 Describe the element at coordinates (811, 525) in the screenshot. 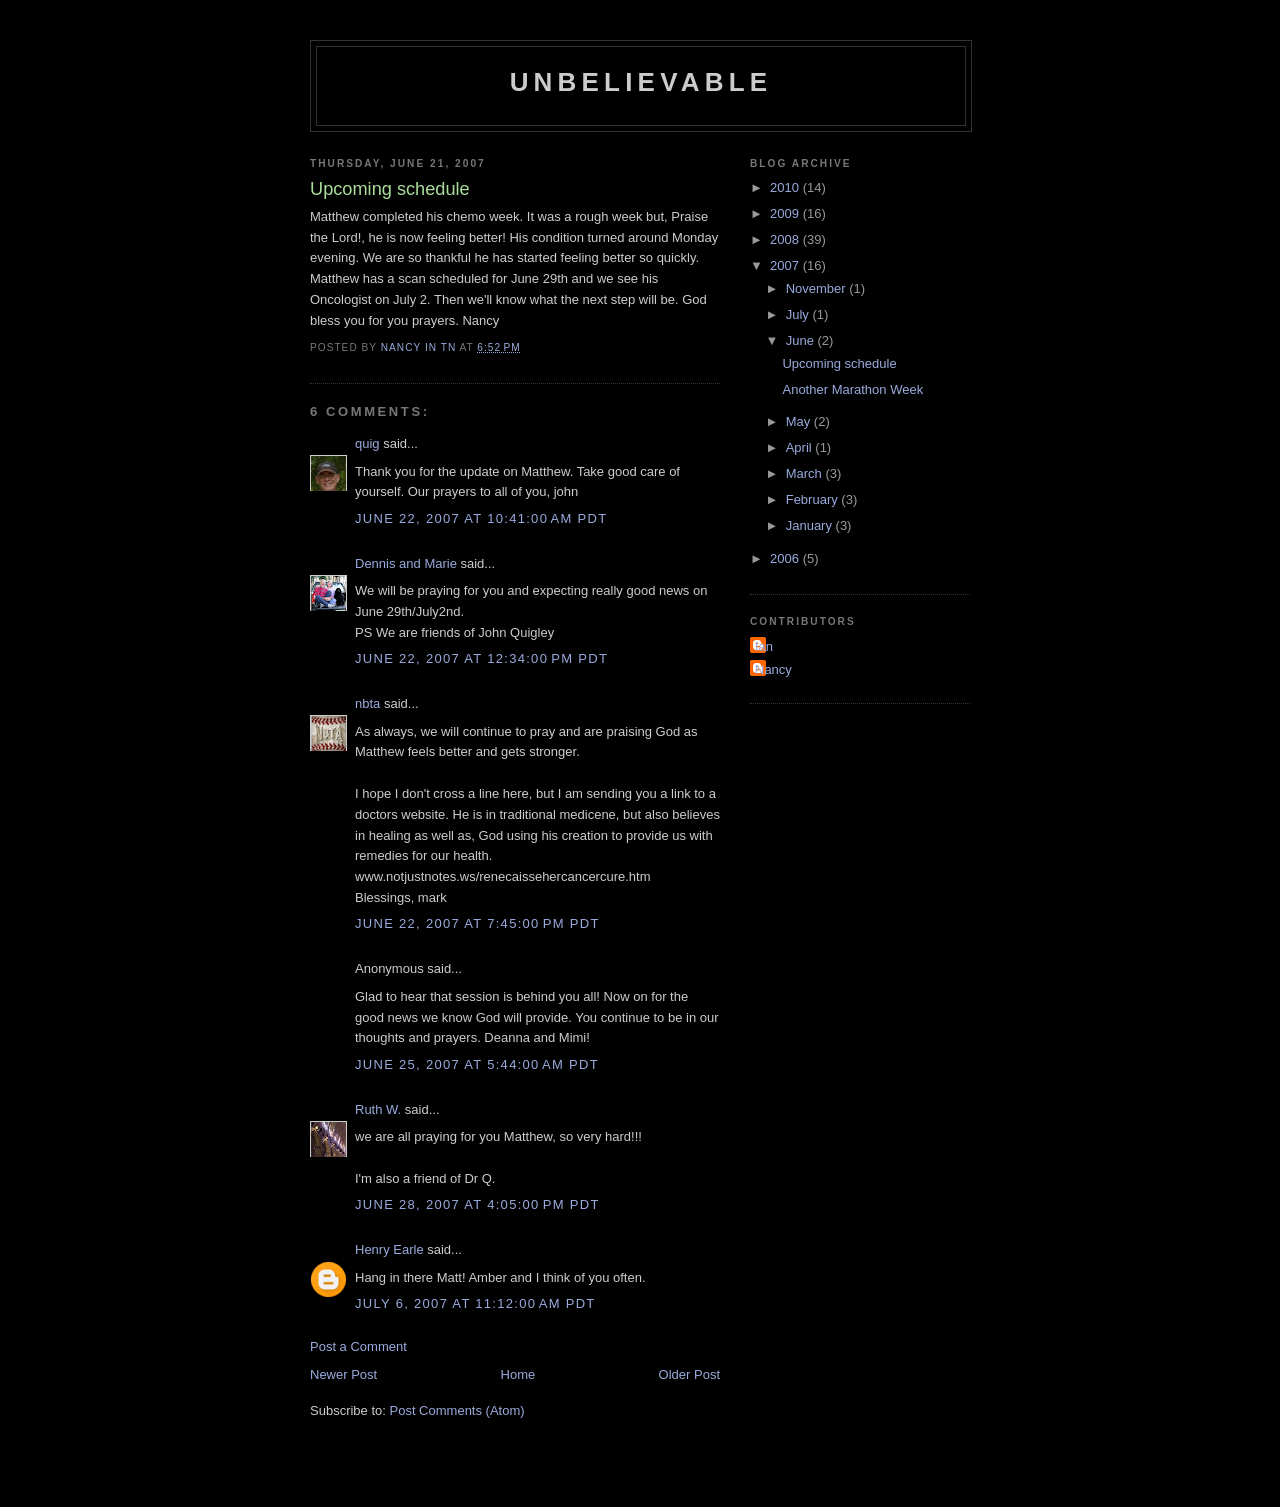

I see `January` at that location.